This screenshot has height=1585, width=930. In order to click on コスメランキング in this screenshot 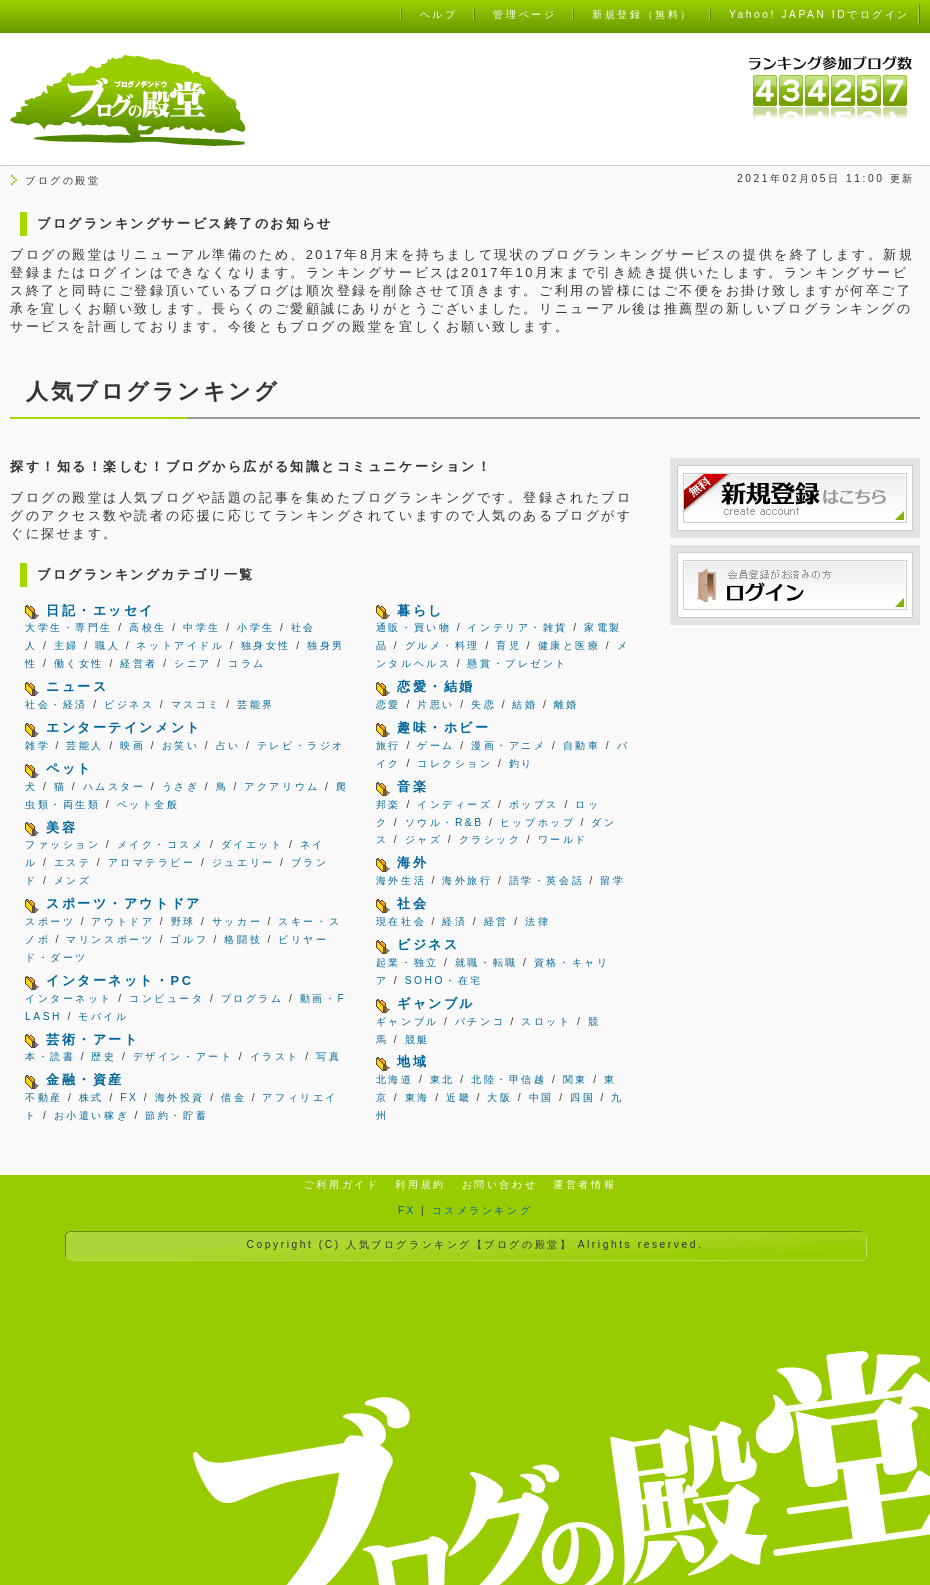, I will do `click(482, 1210)`.